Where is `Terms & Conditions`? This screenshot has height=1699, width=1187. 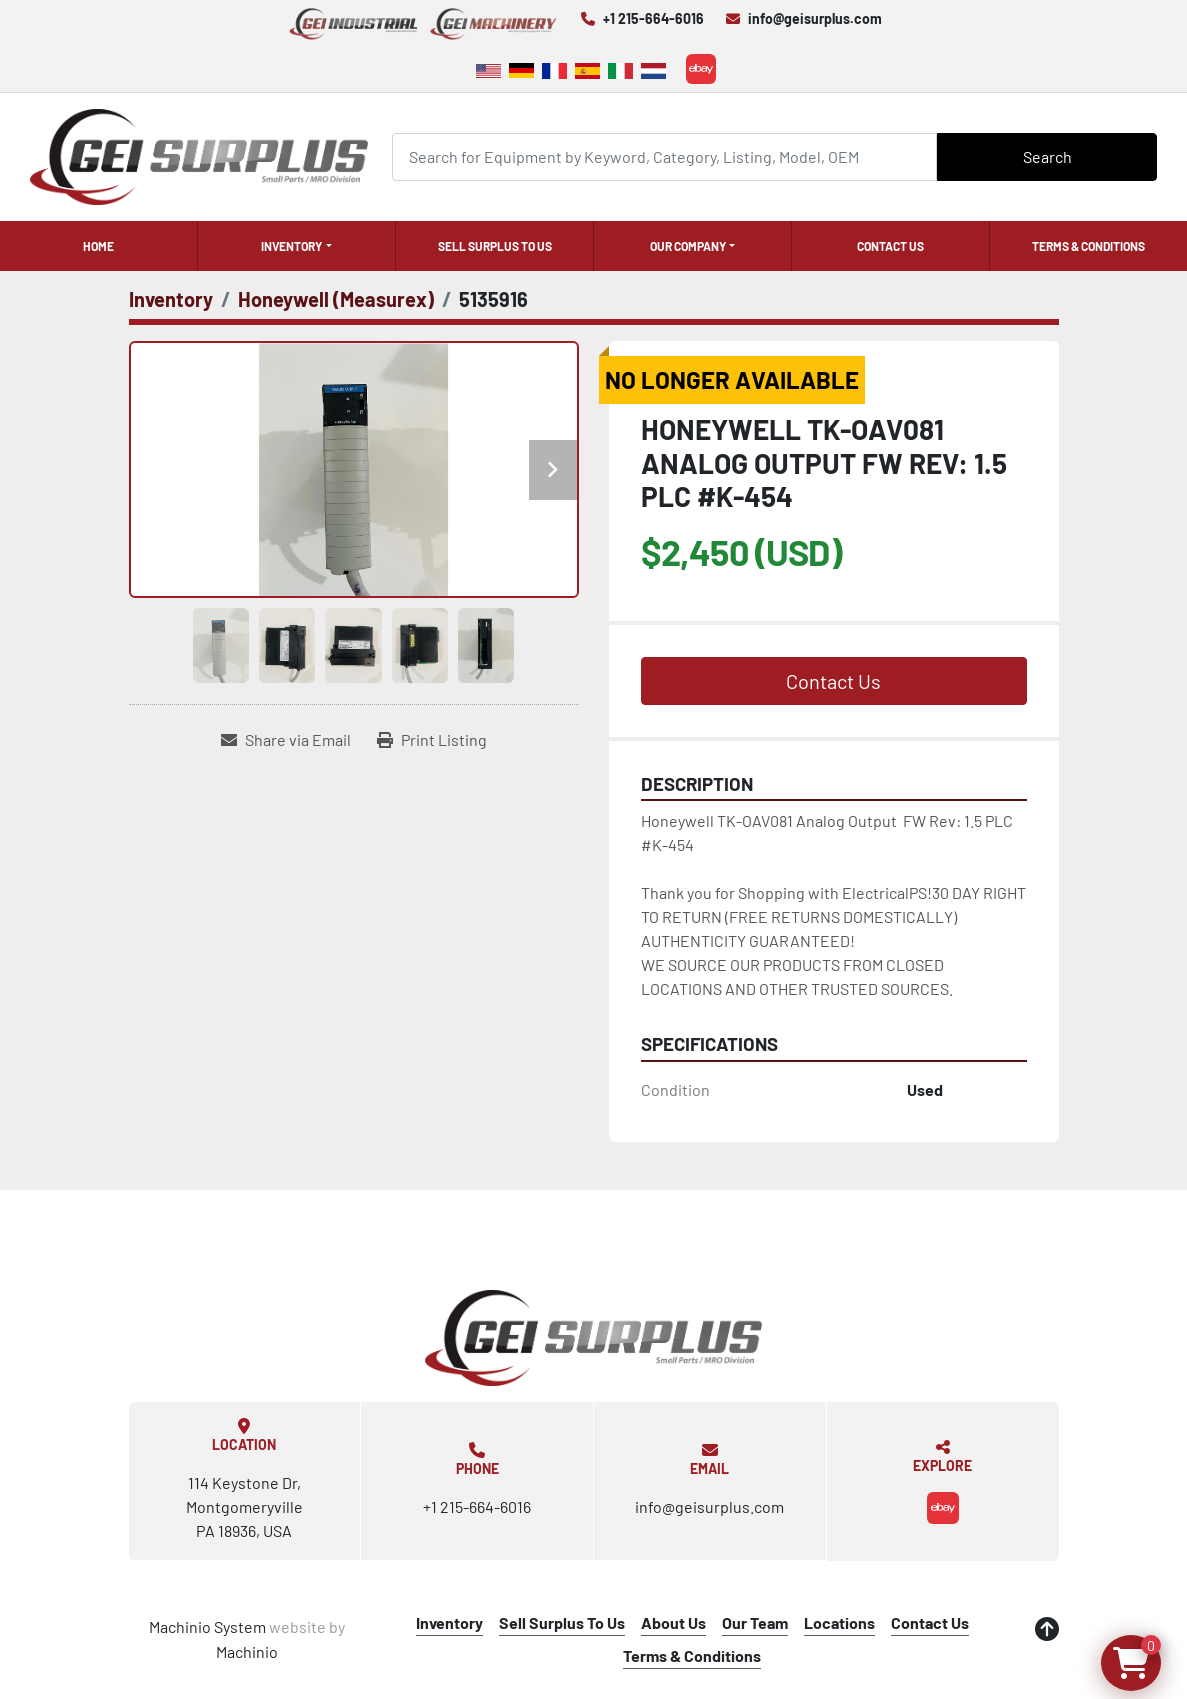 Terms & Conditions is located at coordinates (1088, 246).